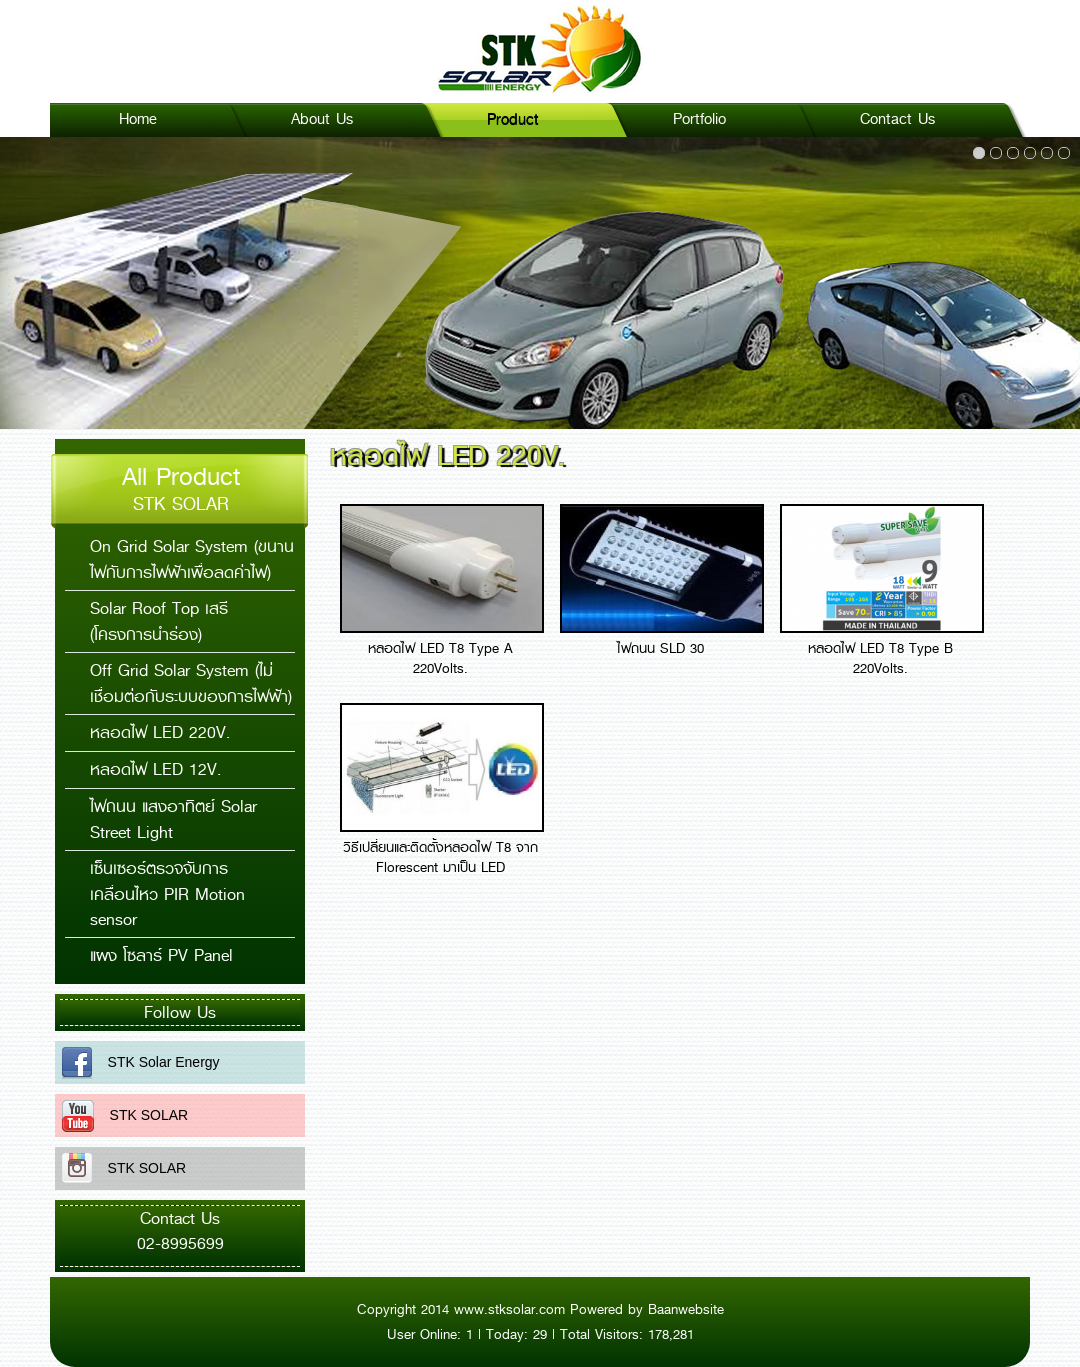 The width and height of the screenshot is (1080, 1367). What do you see at coordinates (156, 1062) in the screenshot?
I see `STK Solar Energy` at bounding box center [156, 1062].